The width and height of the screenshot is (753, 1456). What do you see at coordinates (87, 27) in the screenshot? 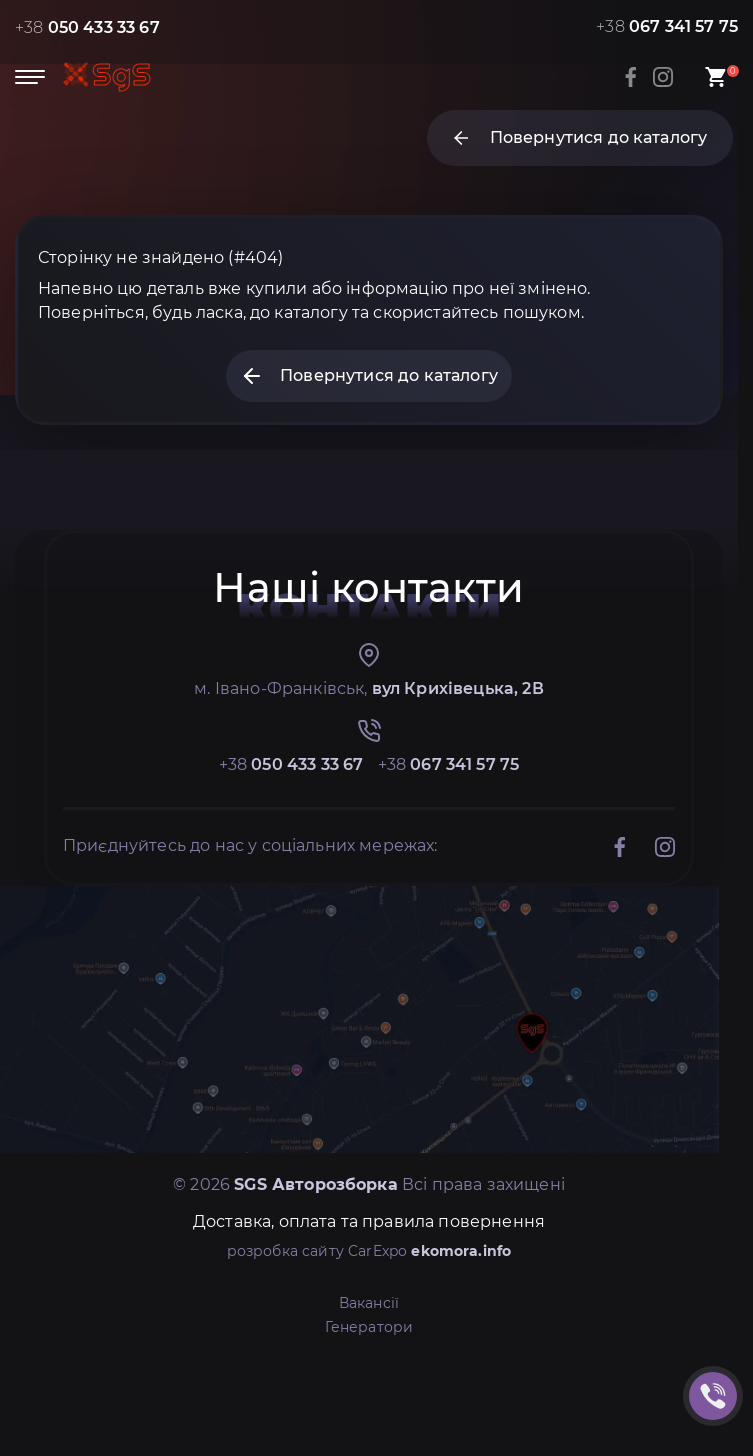
I see `+38` at bounding box center [87, 27].